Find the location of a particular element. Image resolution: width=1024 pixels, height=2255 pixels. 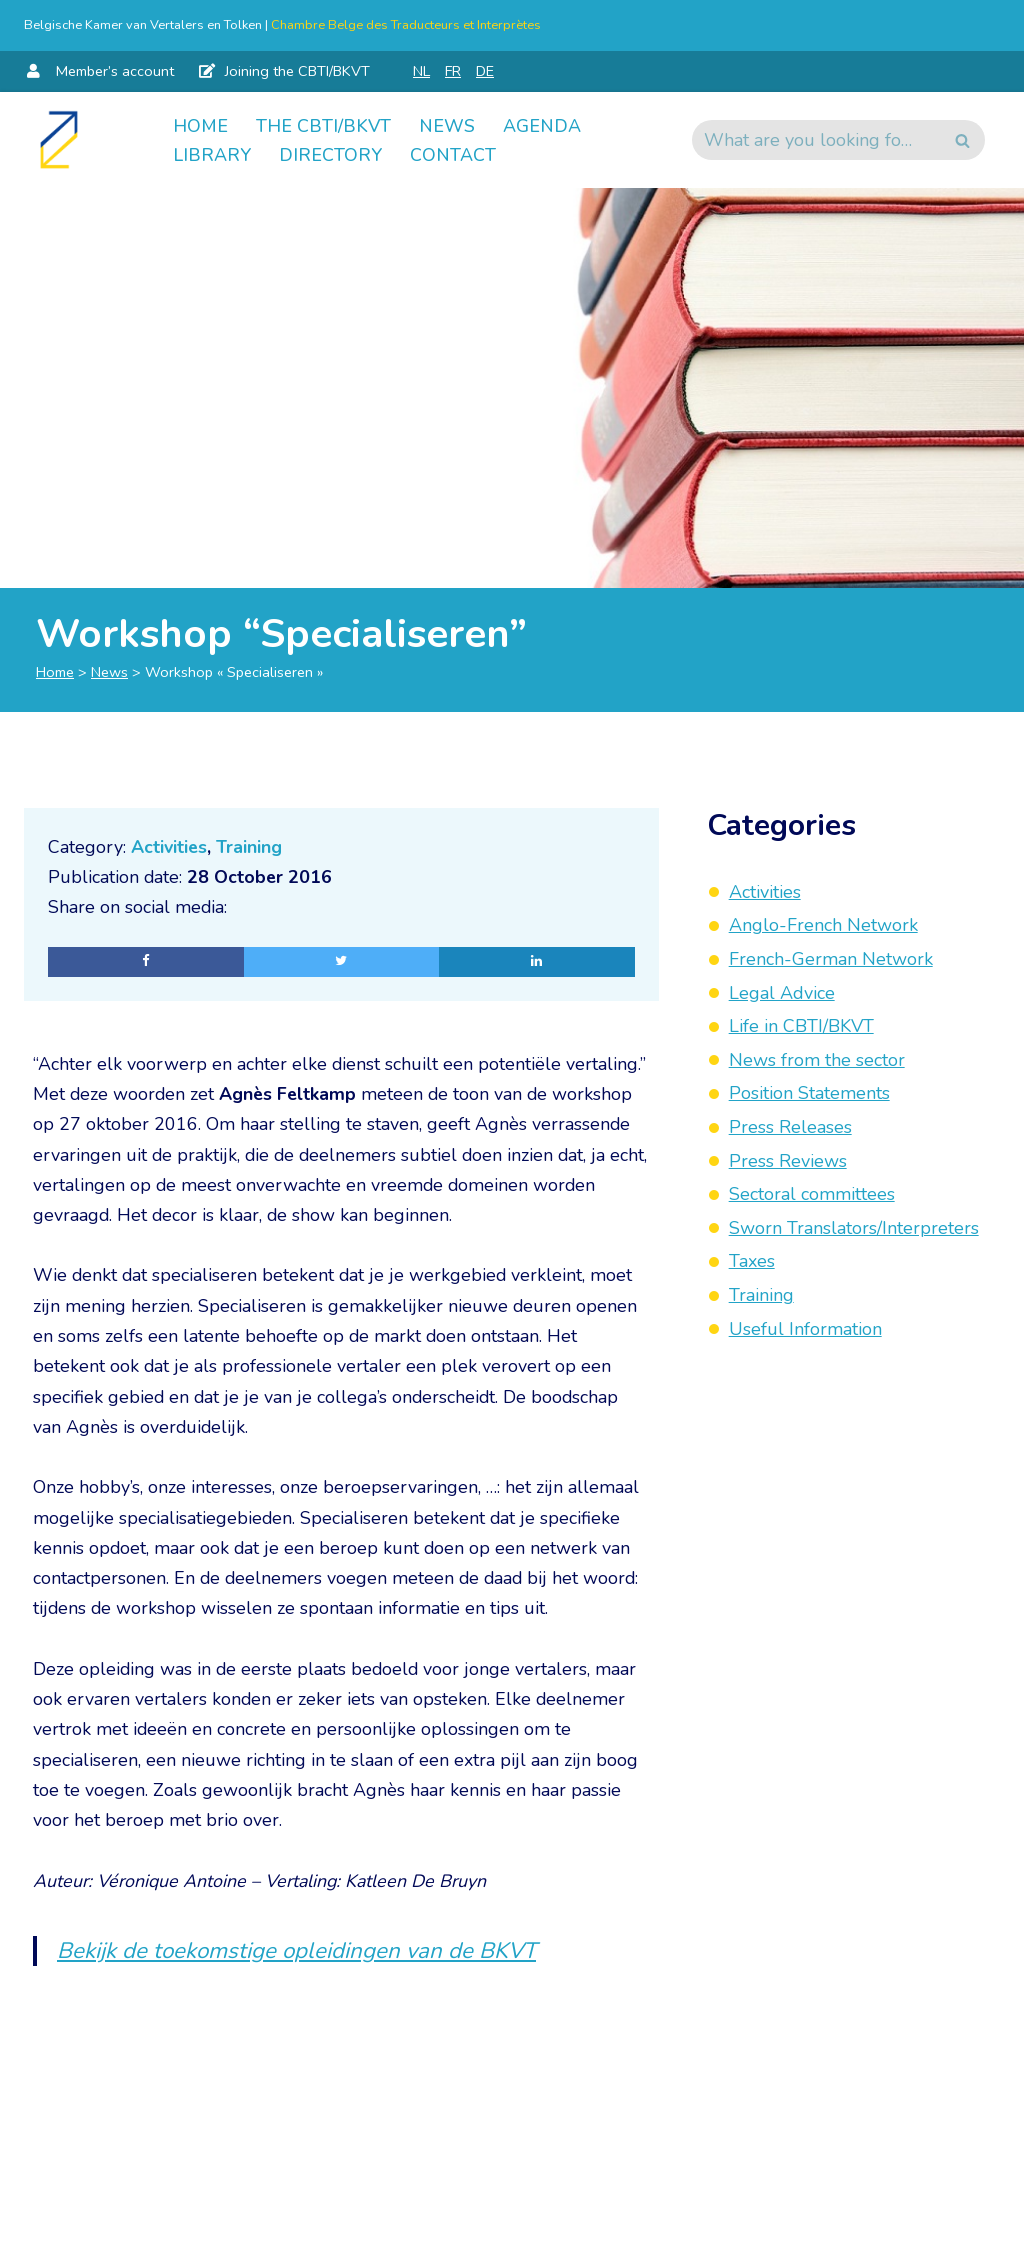

Anglo-French Network is located at coordinates (823, 925).